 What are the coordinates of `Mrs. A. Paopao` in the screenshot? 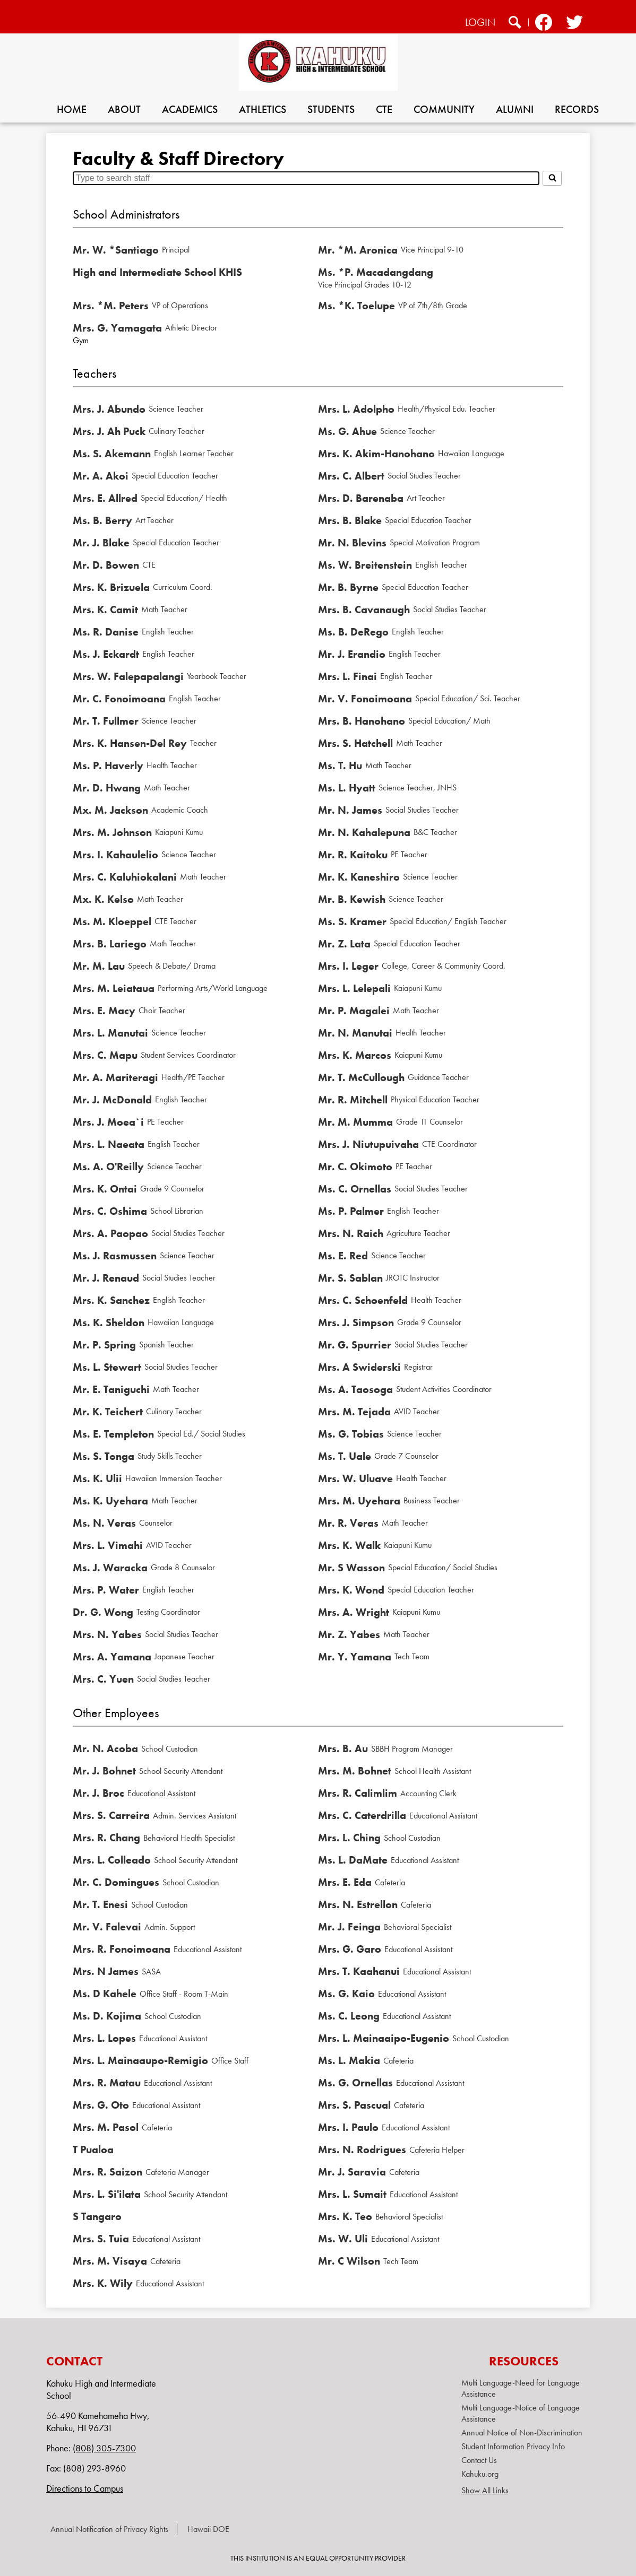 It's located at (110, 1233).